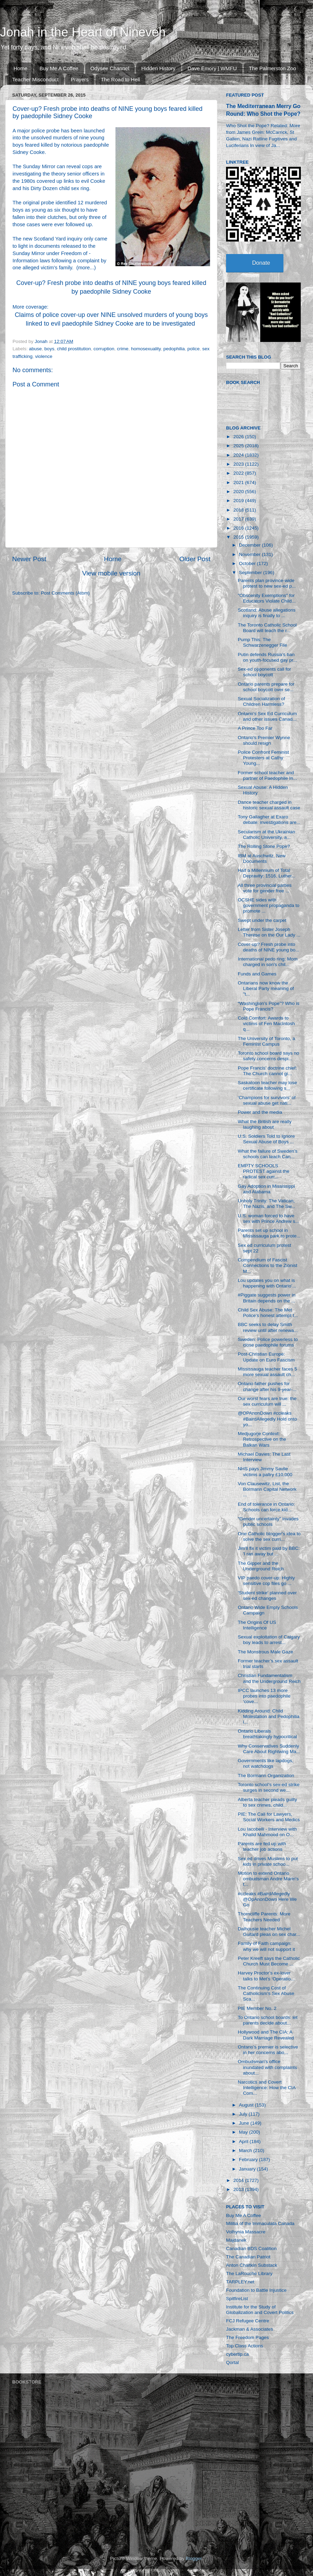 Image resolution: width=313 pixels, height=2576 pixels. What do you see at coordinates (239, 436) in the screenshot?
I see `2026` at bounding box center [239, 436].